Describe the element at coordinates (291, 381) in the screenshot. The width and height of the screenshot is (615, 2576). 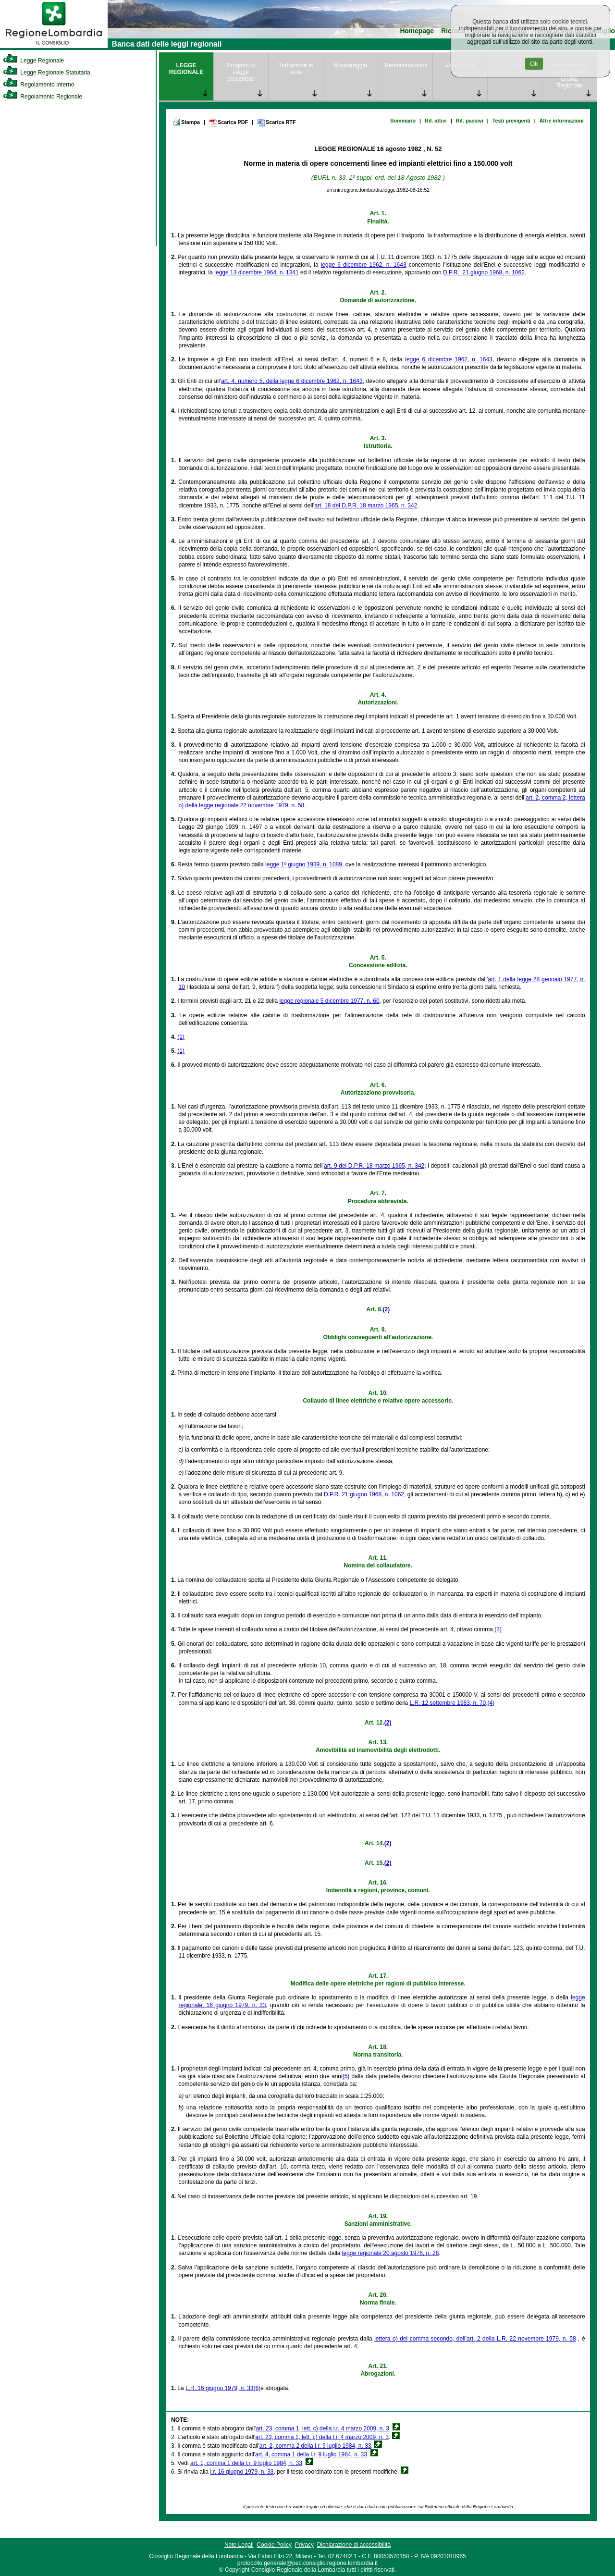
I see `art. 4, numero 5, della legge 6 dicembre 1962, n. 1643` at that location.